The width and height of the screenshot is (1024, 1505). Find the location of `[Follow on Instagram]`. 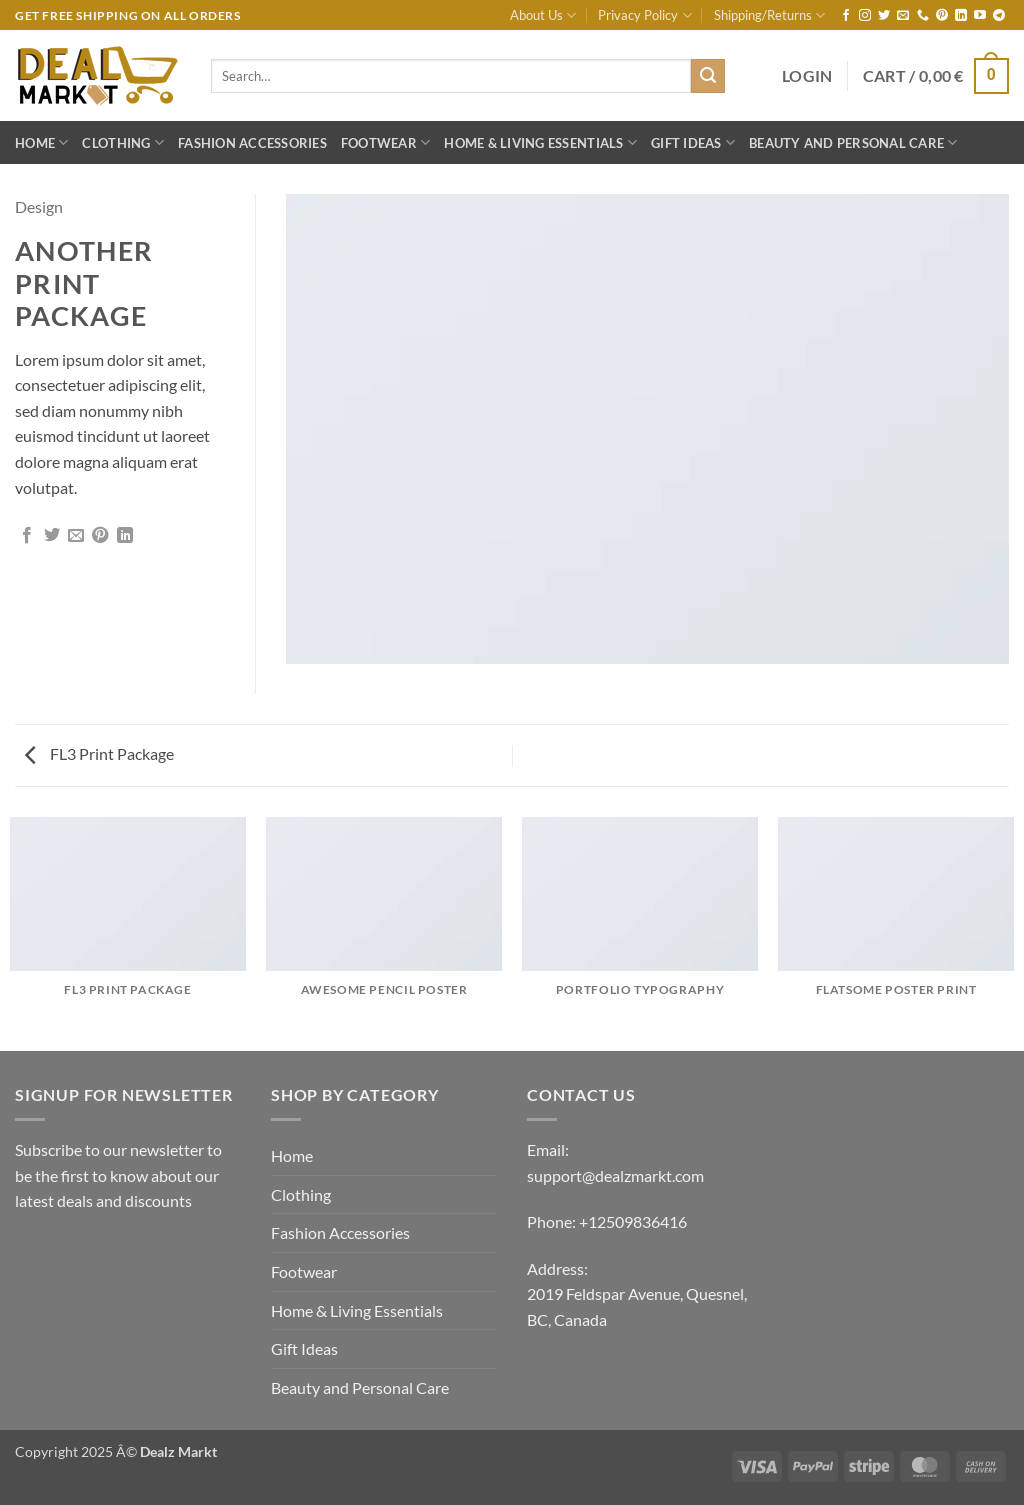

[Follow on Instagram] is located at coordinates (865, 16).